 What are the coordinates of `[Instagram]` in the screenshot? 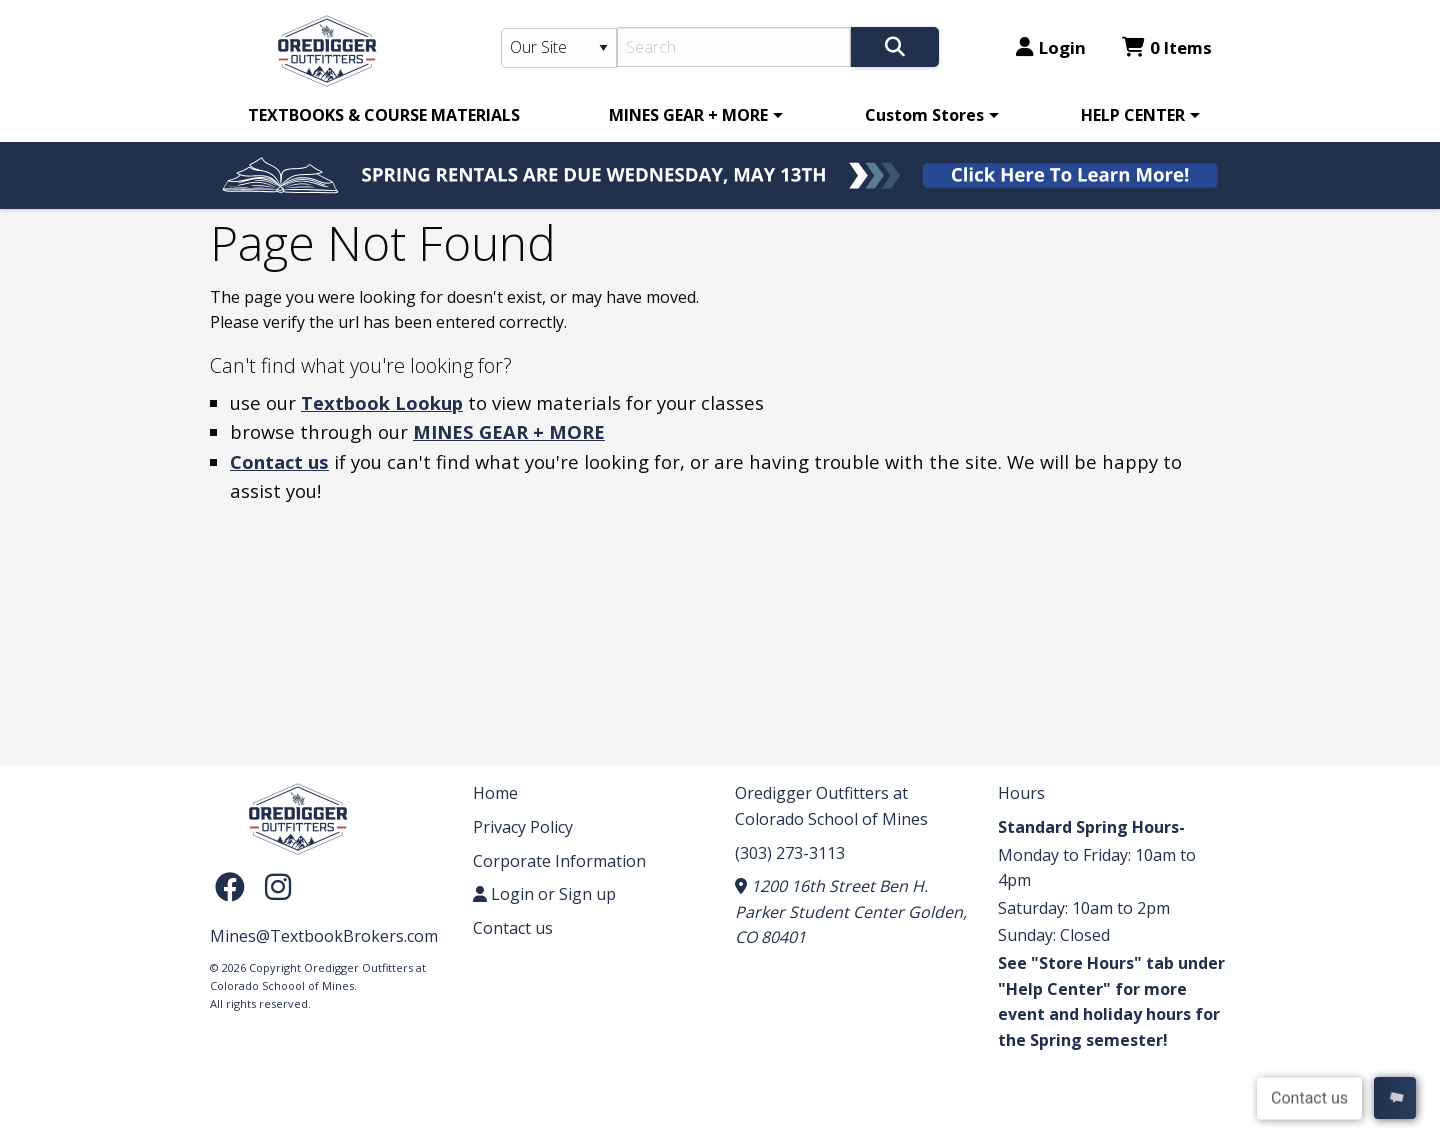 It's located at (278, 885).